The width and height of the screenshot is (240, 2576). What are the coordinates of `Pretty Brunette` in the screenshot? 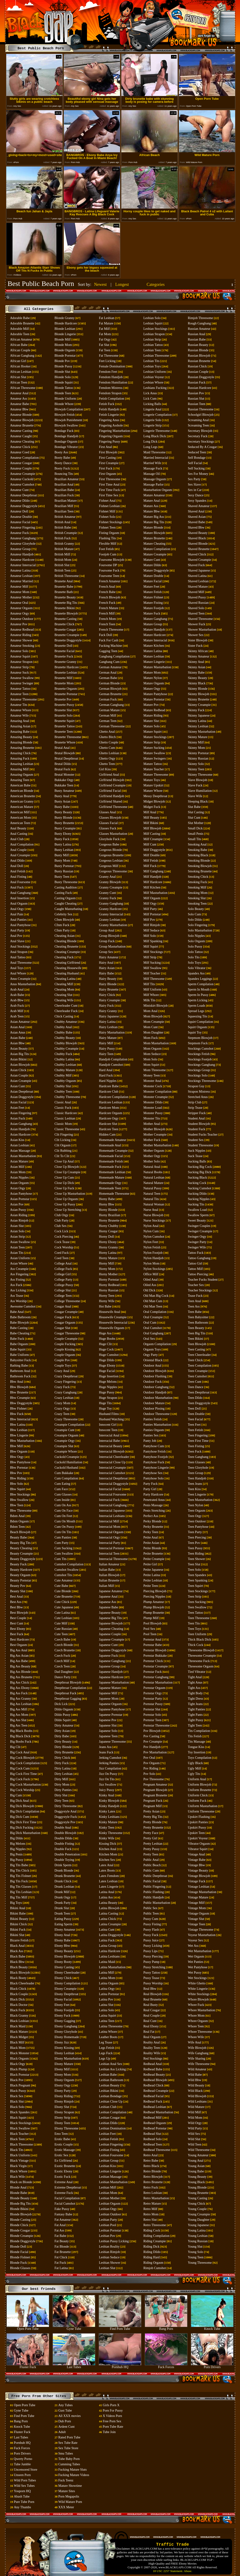 It's located at (153, 1827).